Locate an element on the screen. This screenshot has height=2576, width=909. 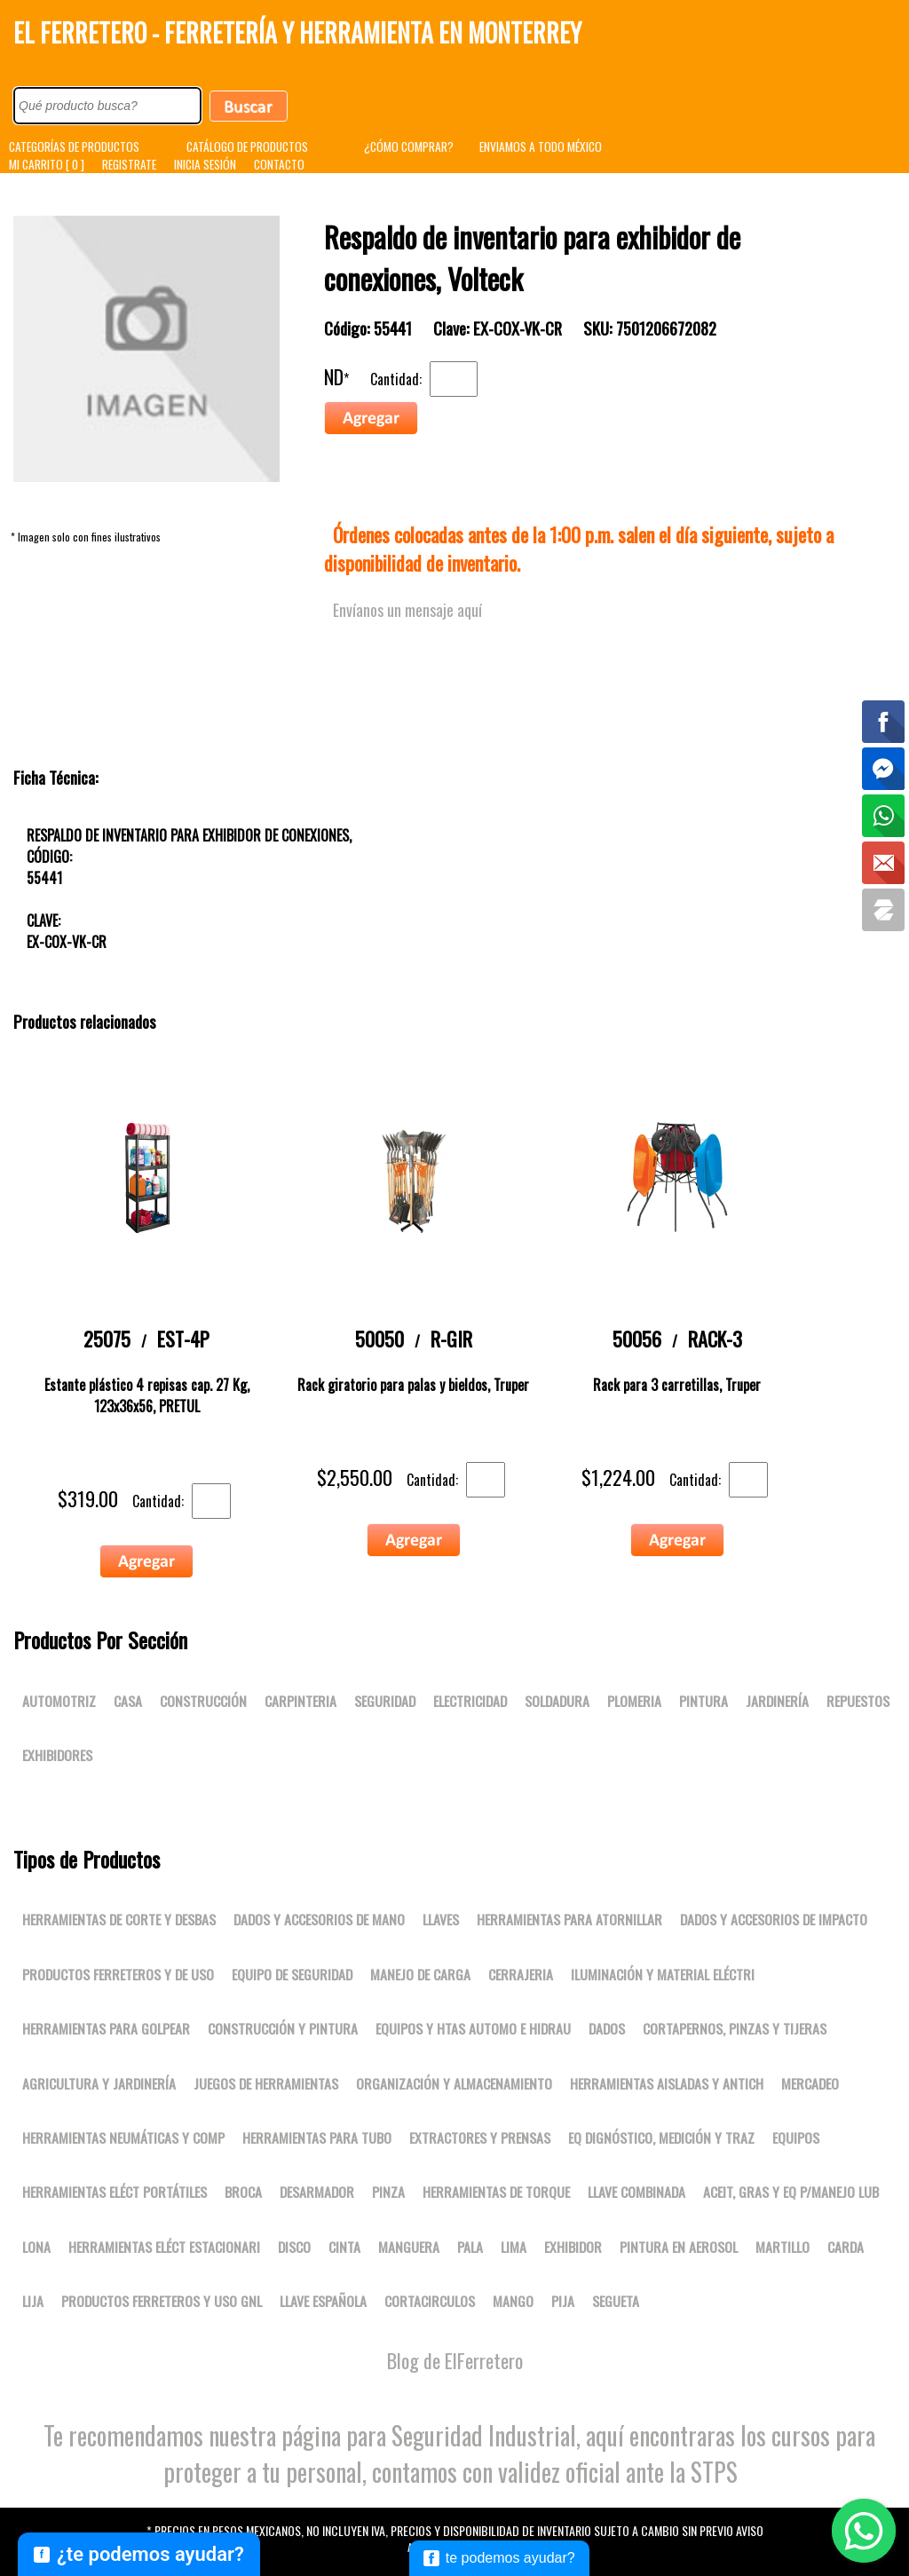
Exhibidores is located at coordinates (57, 1755).